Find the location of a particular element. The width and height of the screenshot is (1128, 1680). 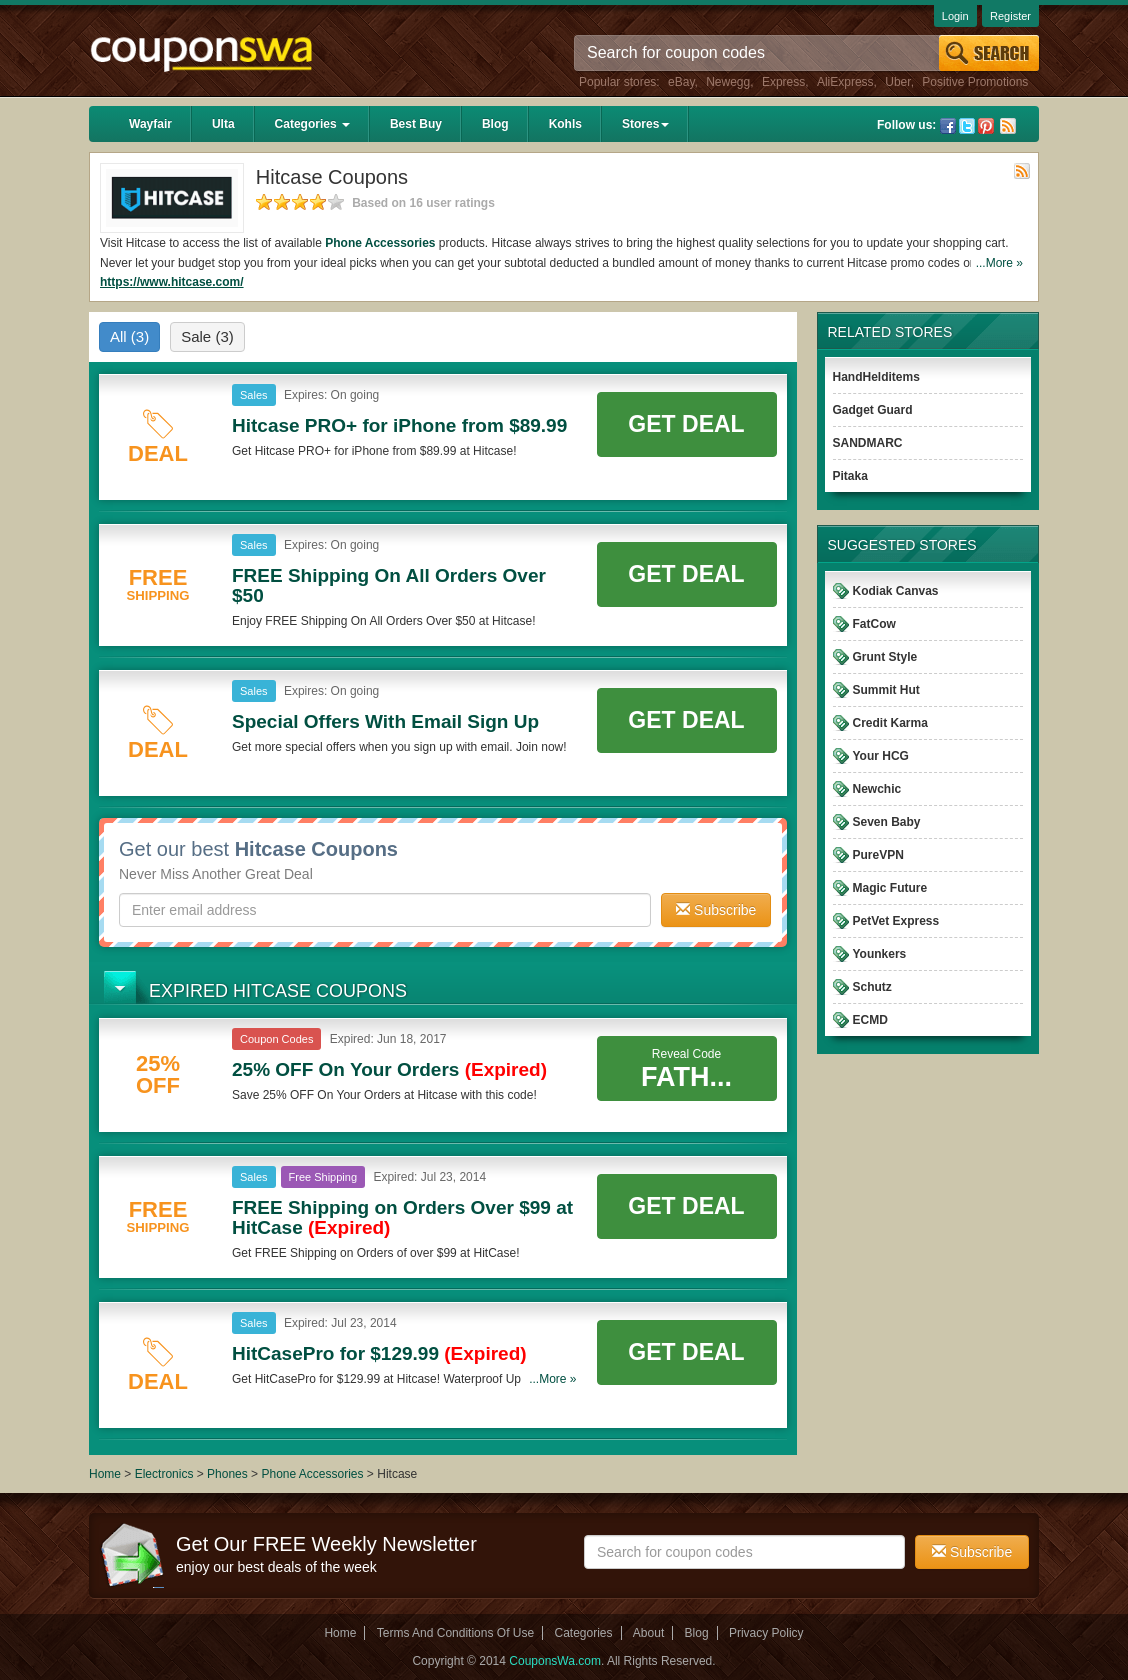

Positive Promotions is located at coordinates (975, 82).